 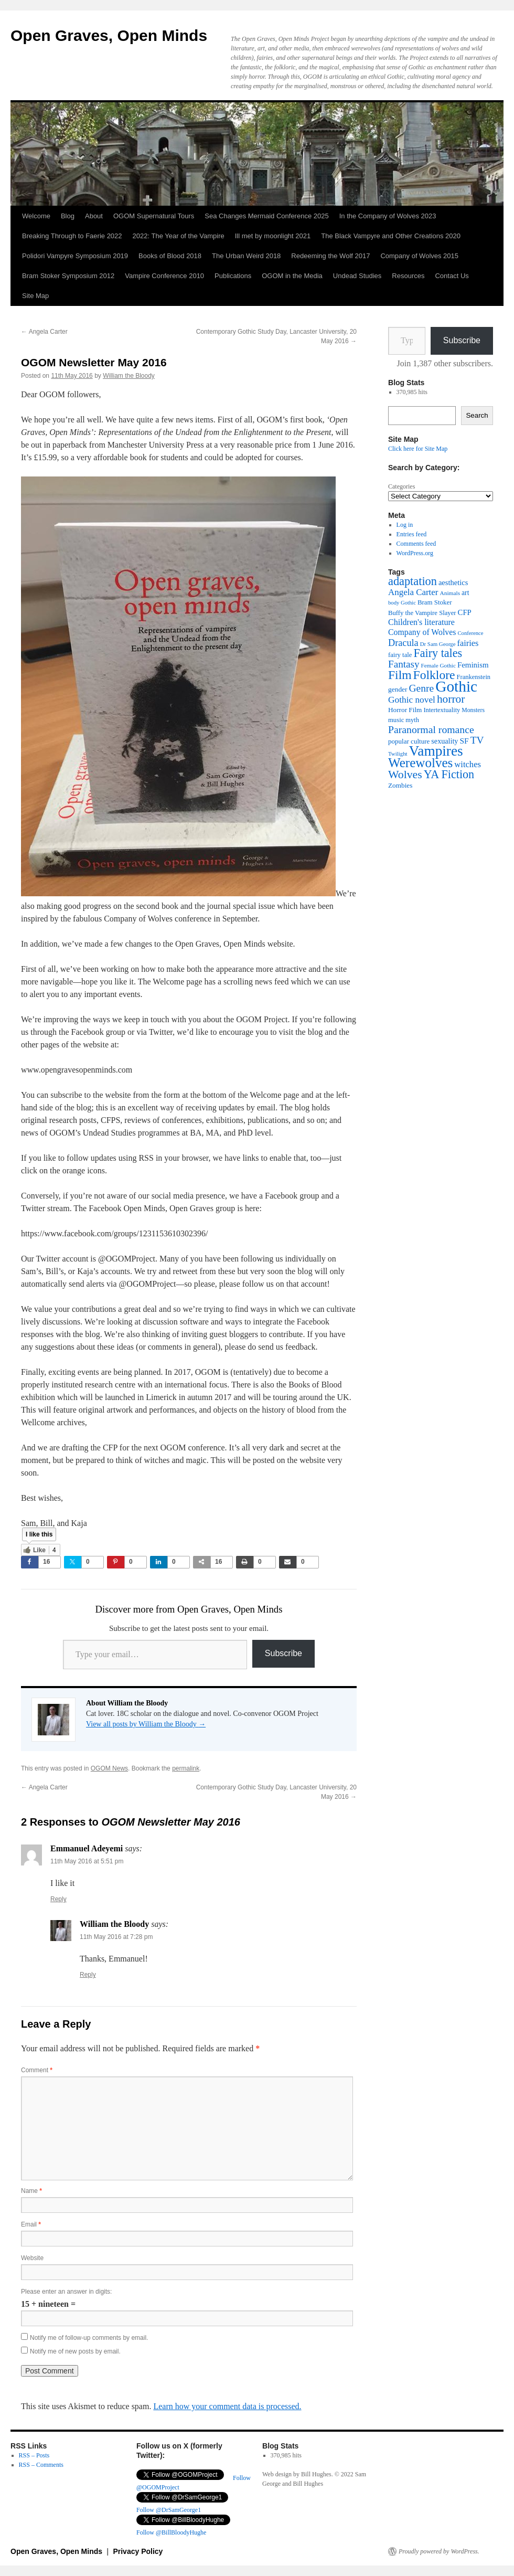 What do you see at coordinates (273, 236) in the screenshot?
I see `Ill met by moonlight 2021` at bounding box center [273, 236].